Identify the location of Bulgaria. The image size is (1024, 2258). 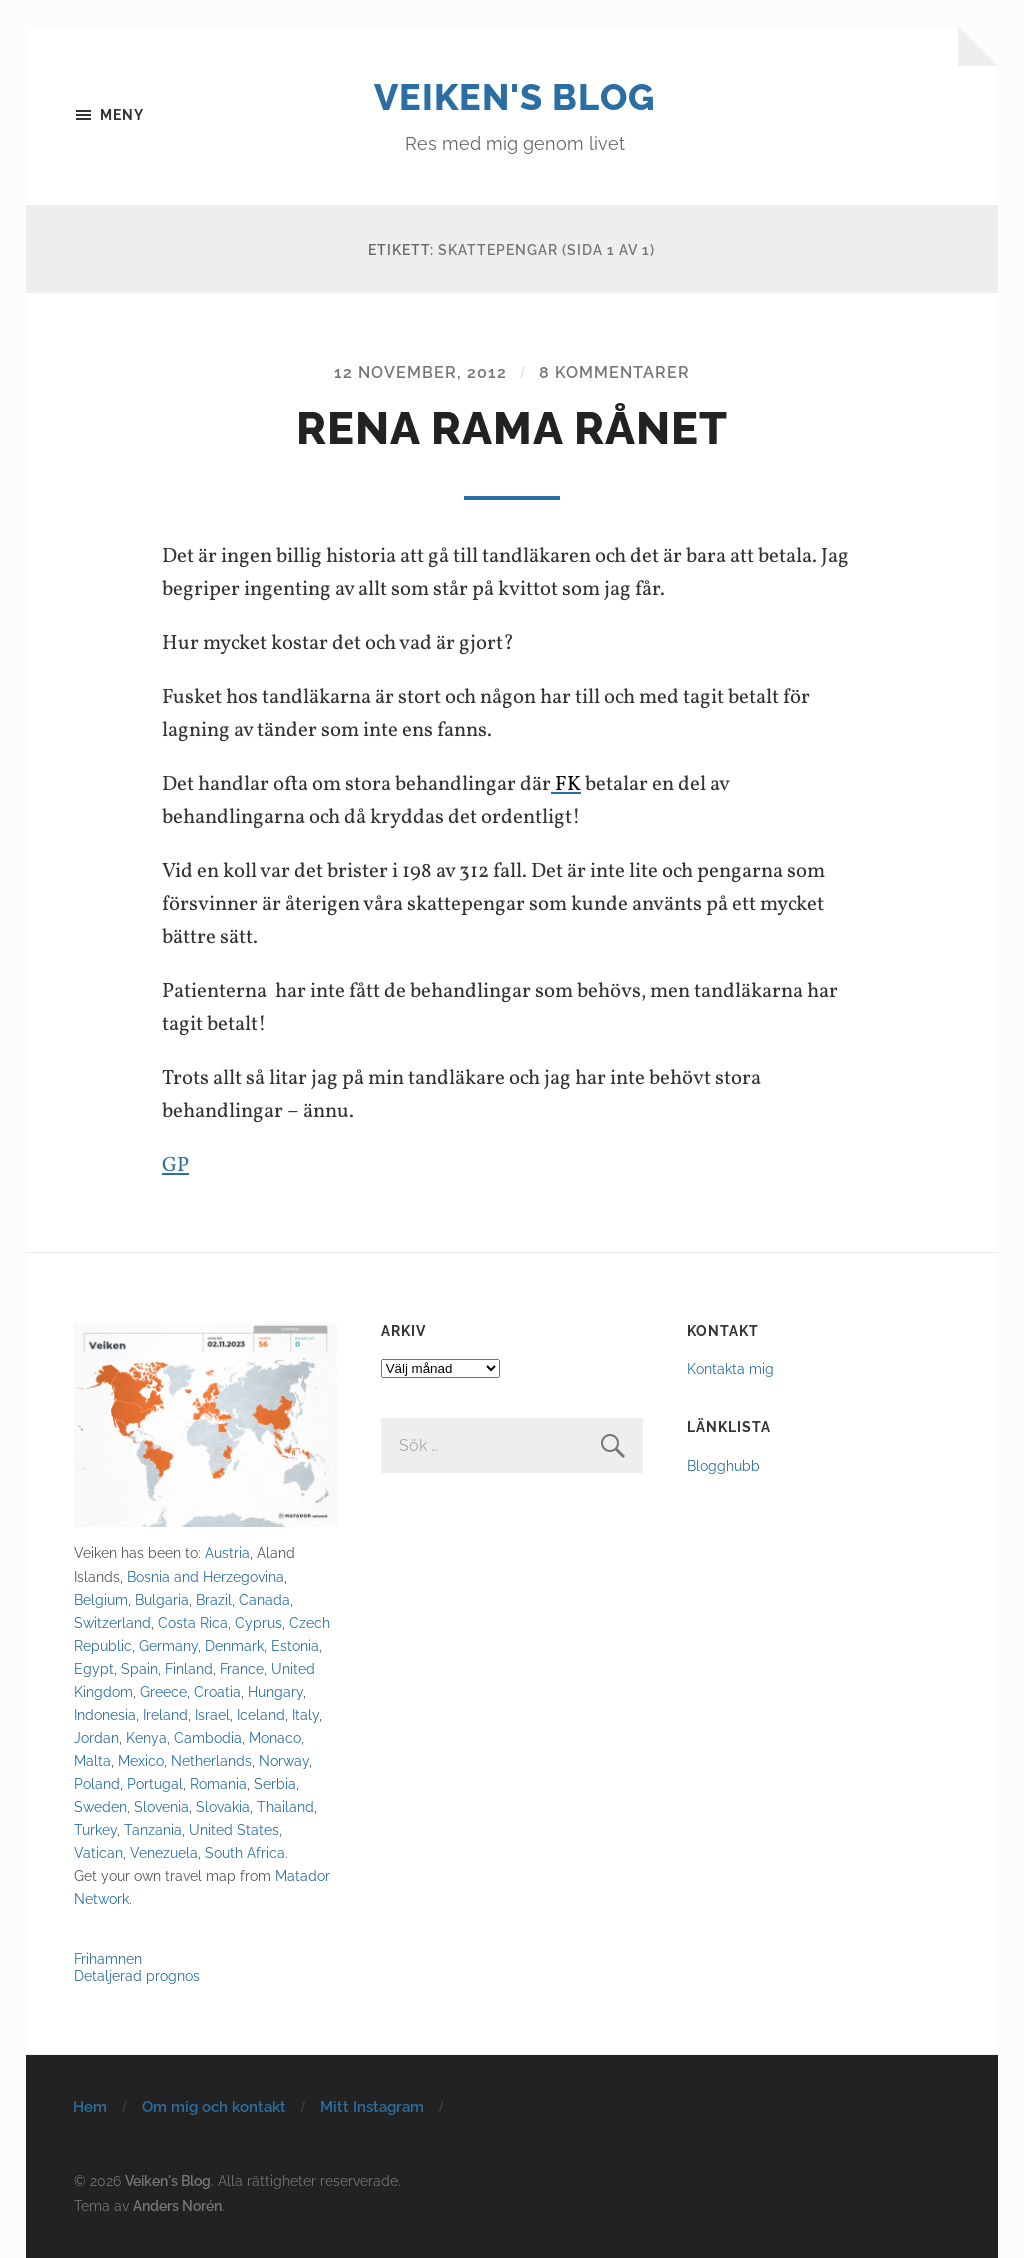
(162, 1599).